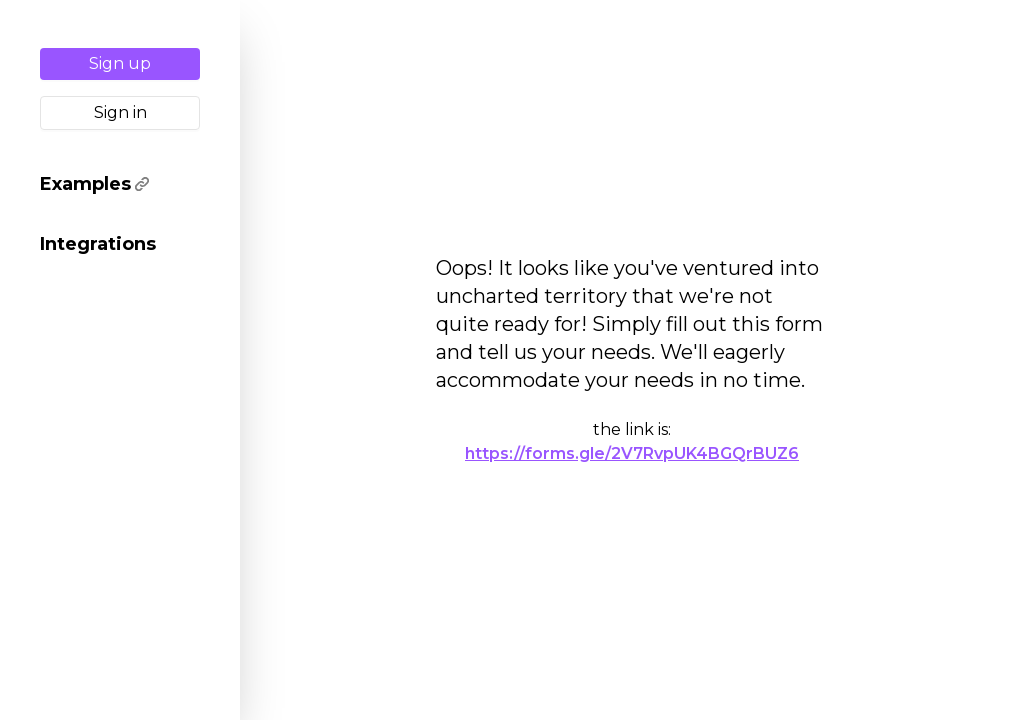 The image size is (1024, 720). I want to click on Integrations, so click(98, 244).